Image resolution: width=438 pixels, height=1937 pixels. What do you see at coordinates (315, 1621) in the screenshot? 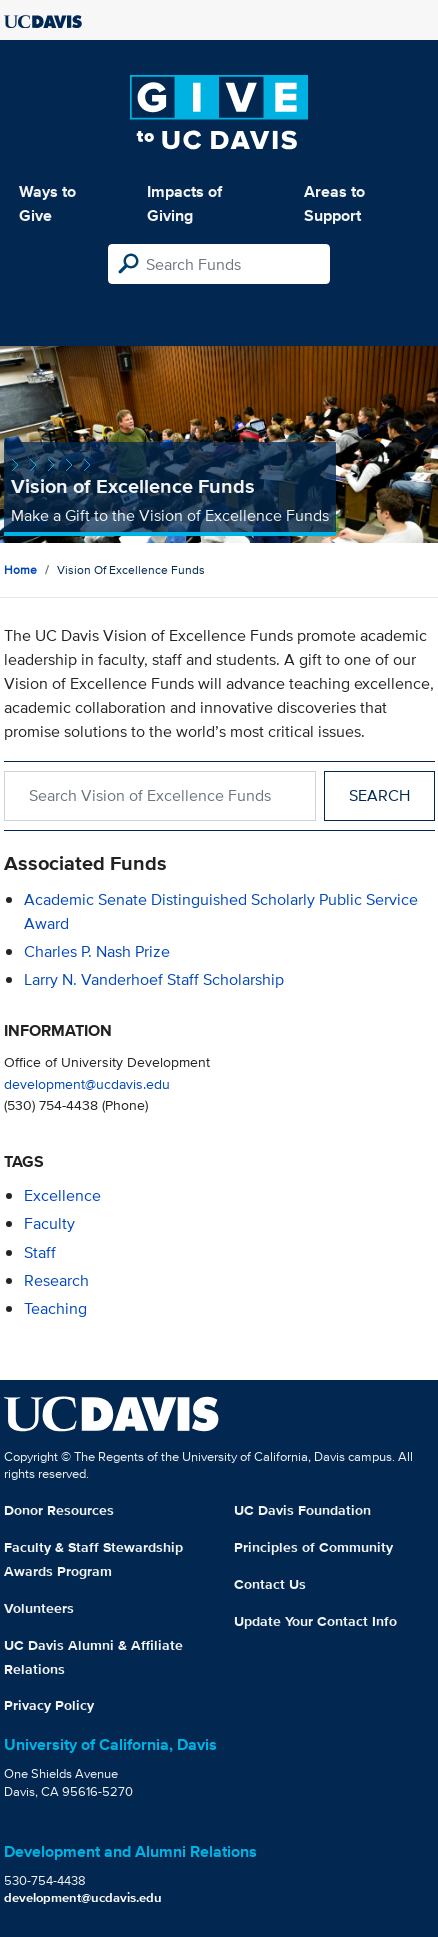
I see `Update Your Contact Info` at bounding box center [315, 1621].